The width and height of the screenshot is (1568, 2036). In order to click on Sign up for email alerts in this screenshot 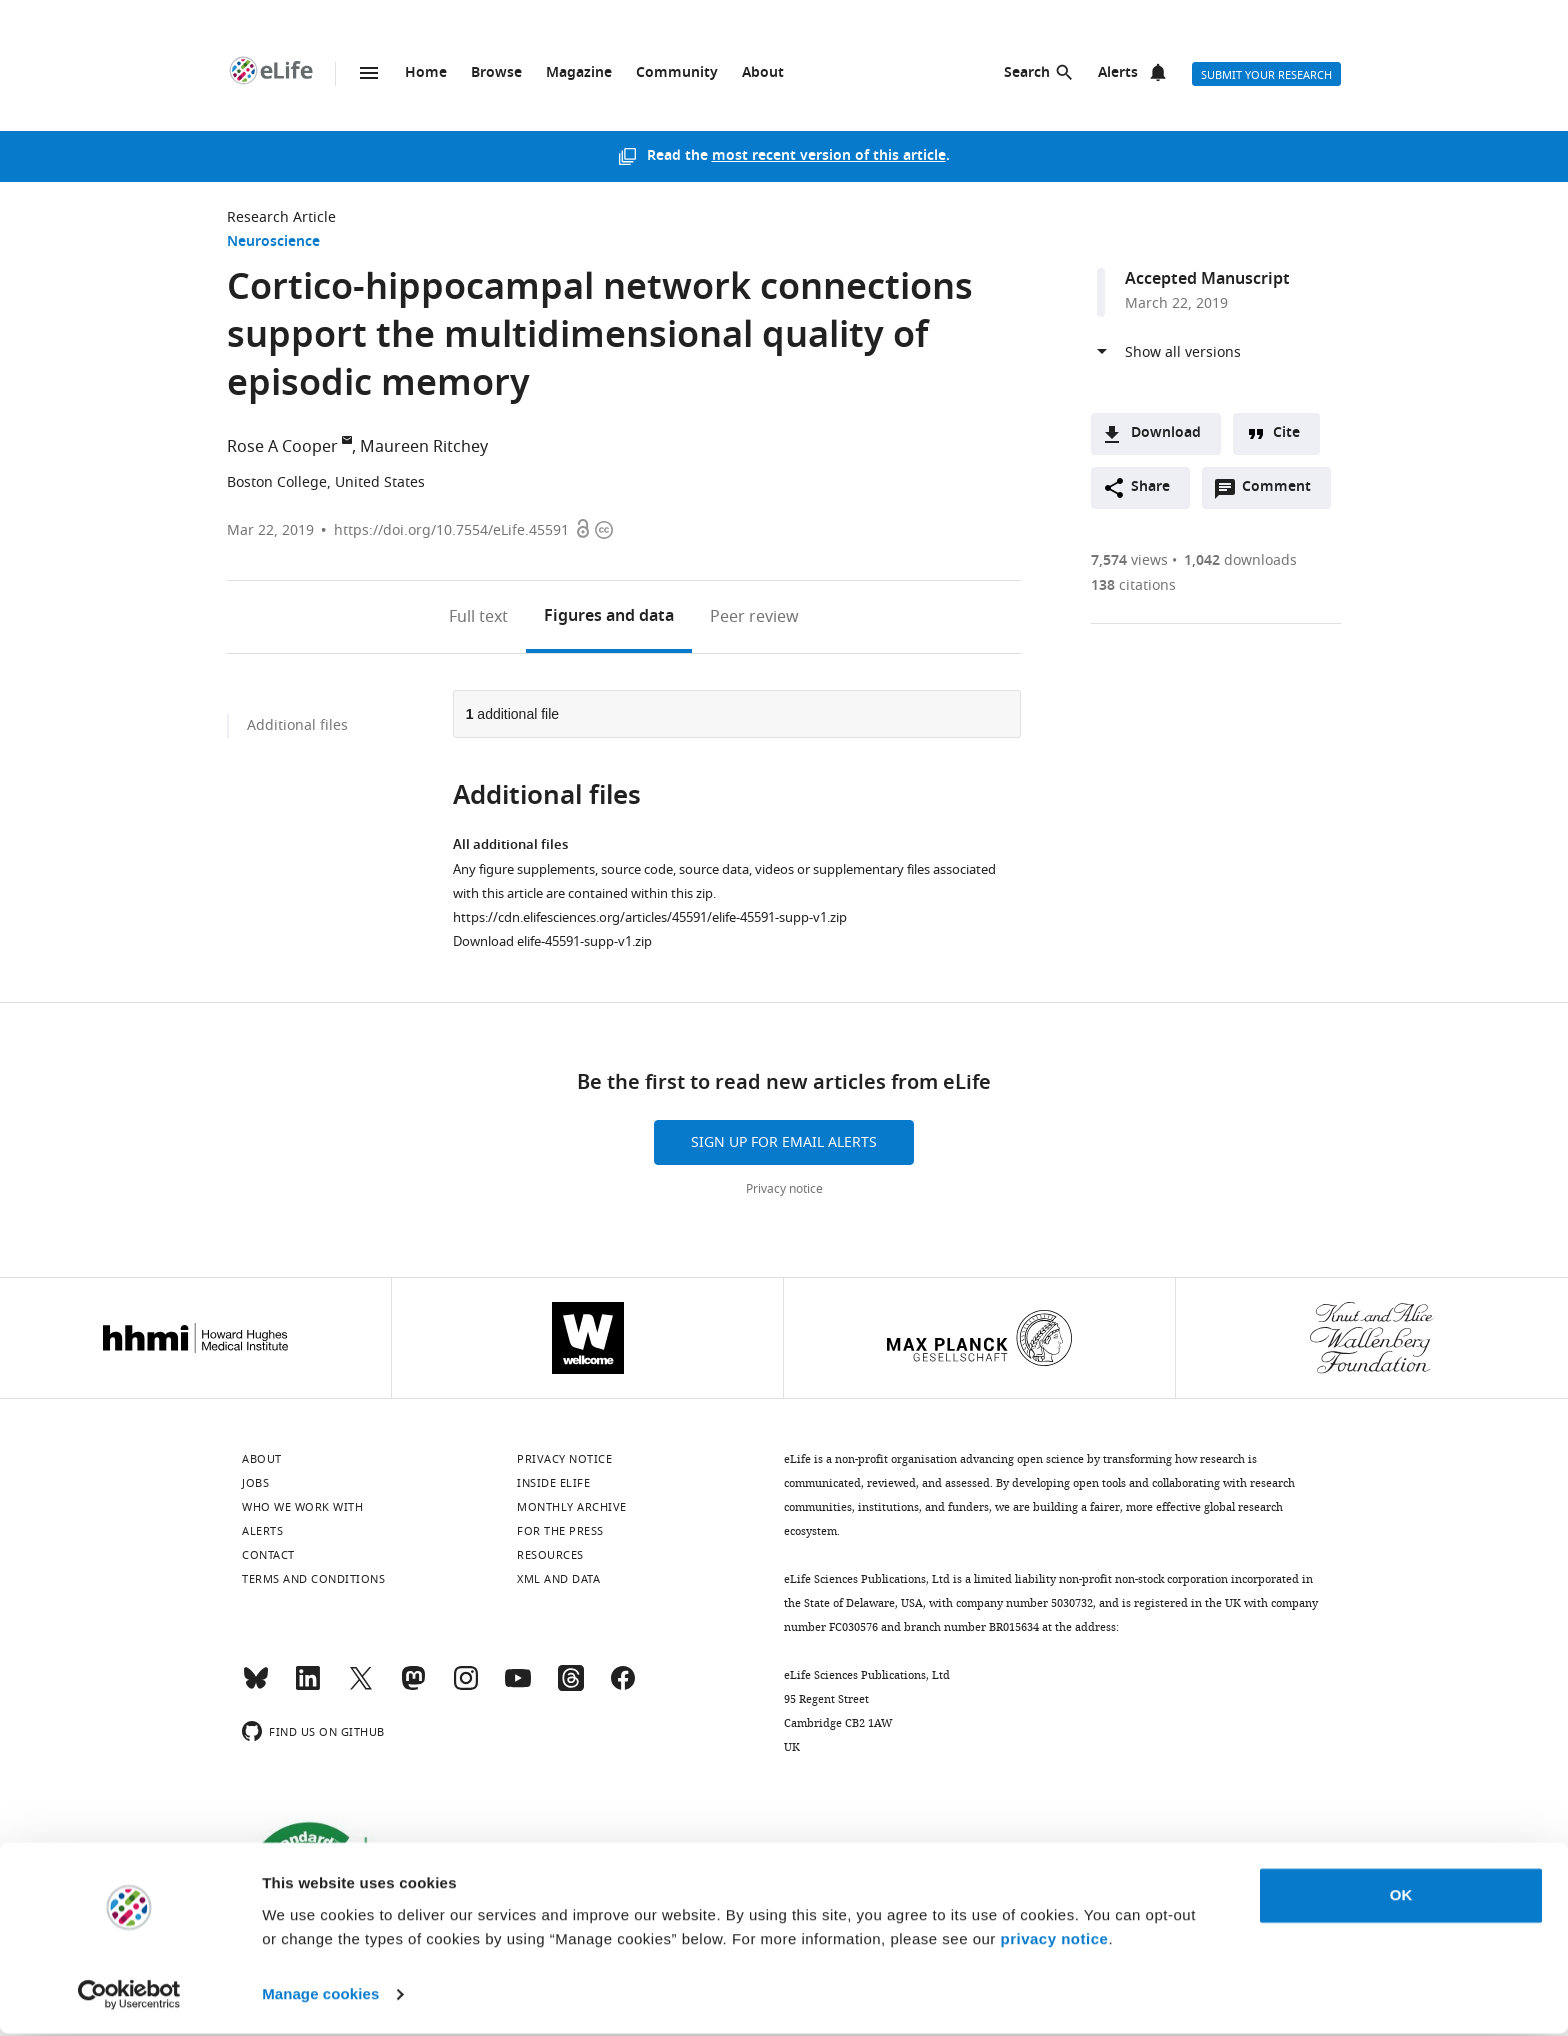, I will do `click(784, 1142)`.